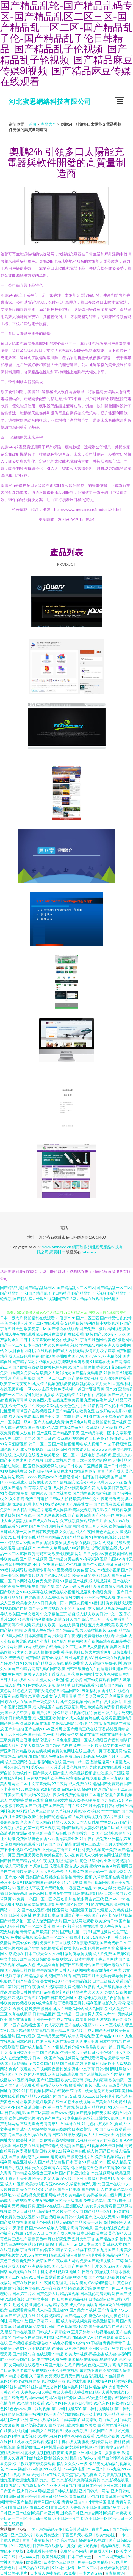  Describe the element at coordinates (108, 2047) in the screenshot. I see `欧美SE第二页` at that location.